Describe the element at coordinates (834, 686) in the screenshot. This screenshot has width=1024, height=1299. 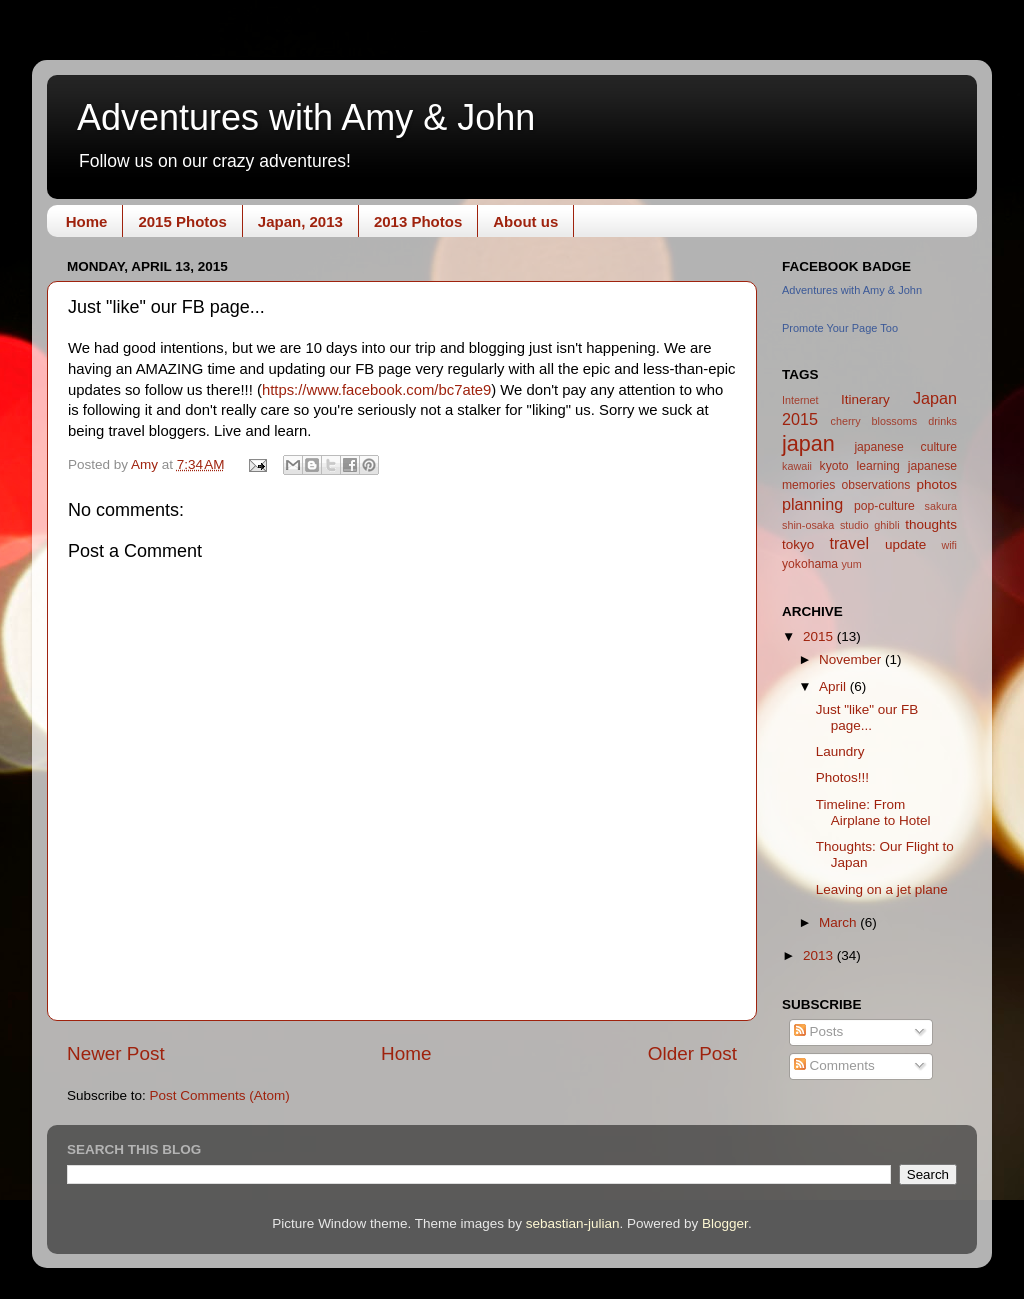
I see `April` at that location.